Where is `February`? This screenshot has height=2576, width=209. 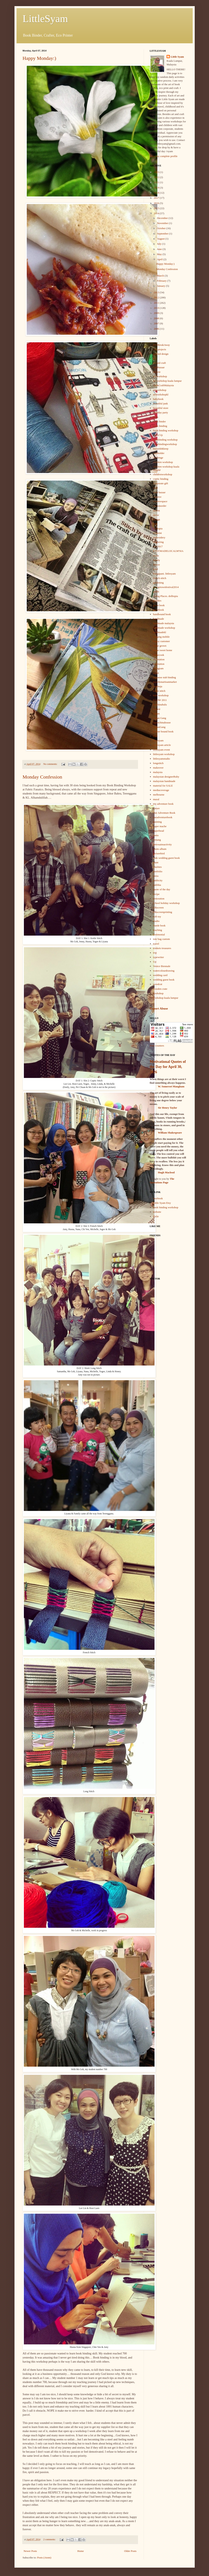 February is located at coordinates (162, 280).